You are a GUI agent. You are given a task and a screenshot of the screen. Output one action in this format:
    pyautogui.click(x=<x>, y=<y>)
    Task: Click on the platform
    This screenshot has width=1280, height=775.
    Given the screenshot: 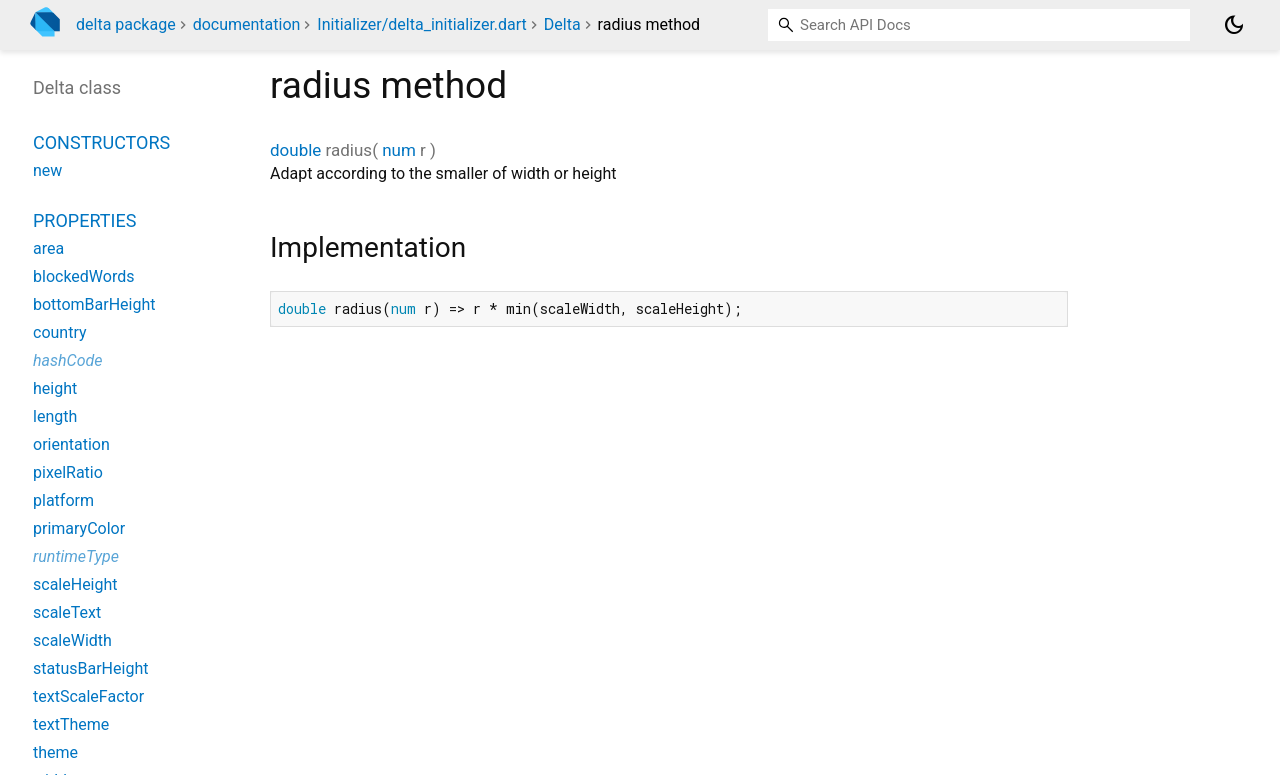 What is the action you would take?
    pyautogui.click(x=63, y=500)
    